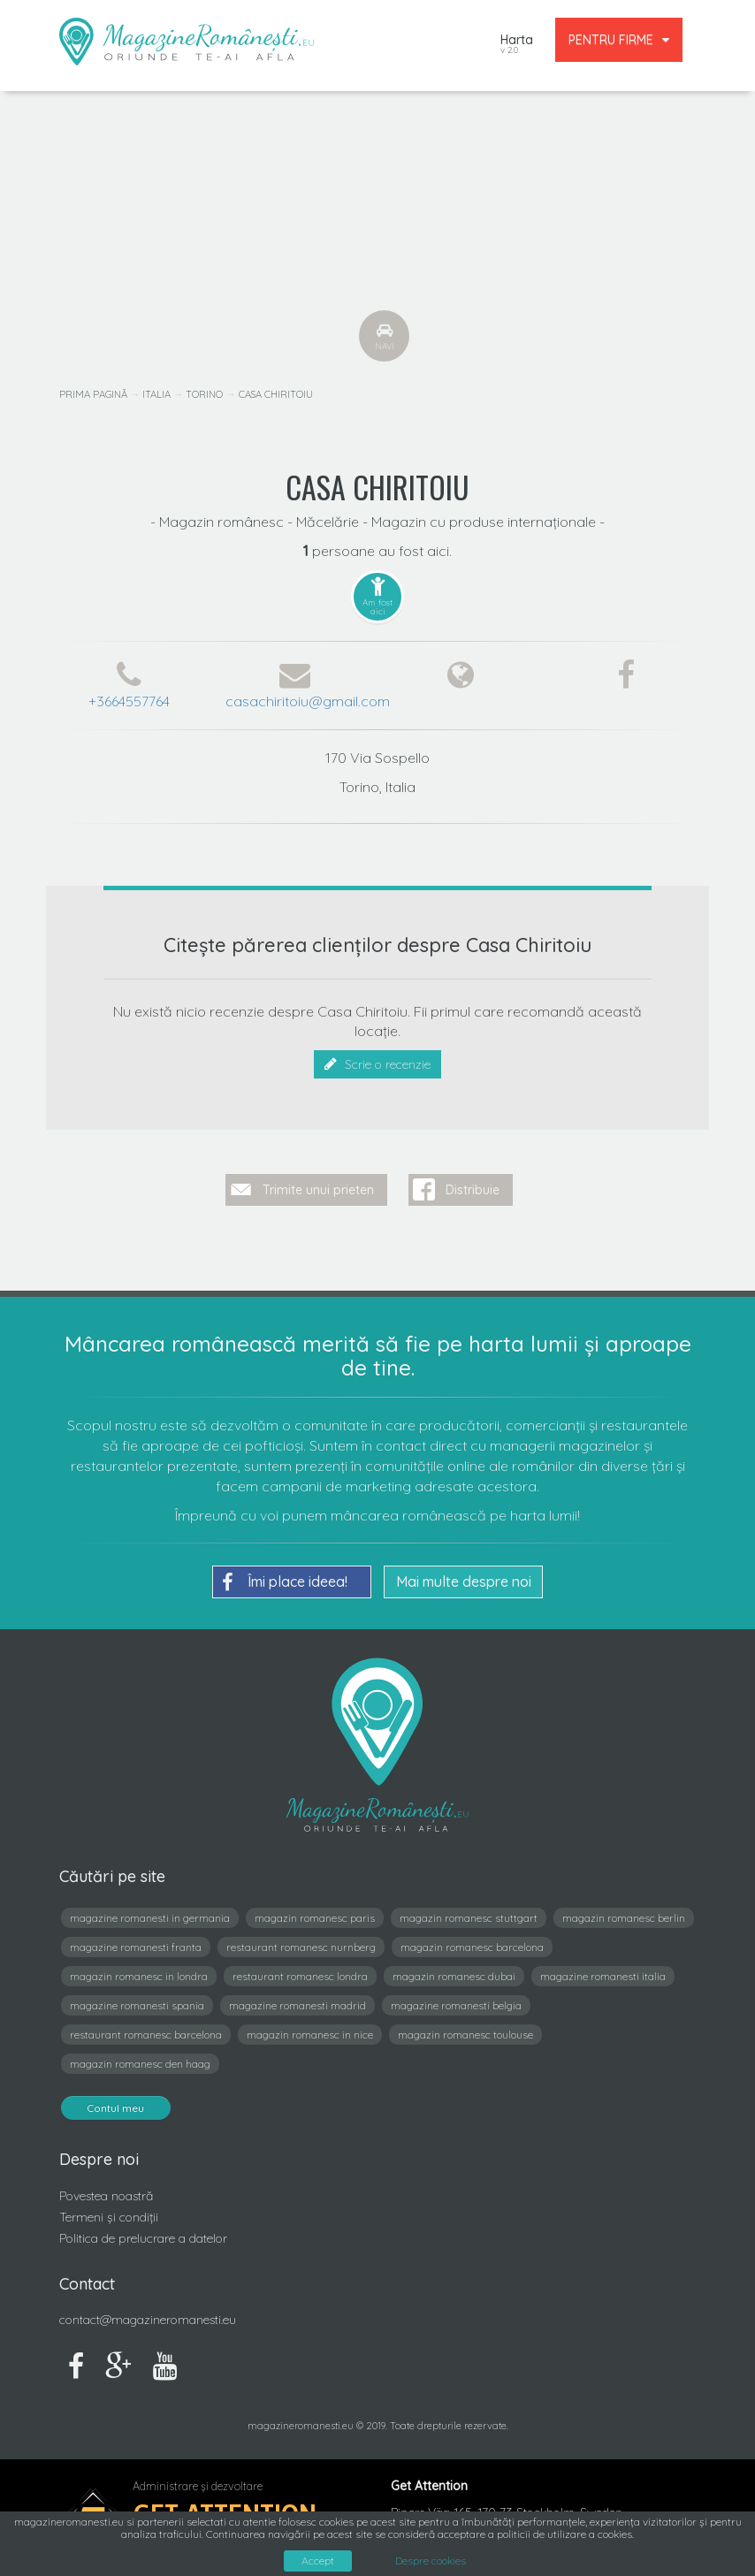  I want to click on magazin romanesc den haag, so click(140, 2056).